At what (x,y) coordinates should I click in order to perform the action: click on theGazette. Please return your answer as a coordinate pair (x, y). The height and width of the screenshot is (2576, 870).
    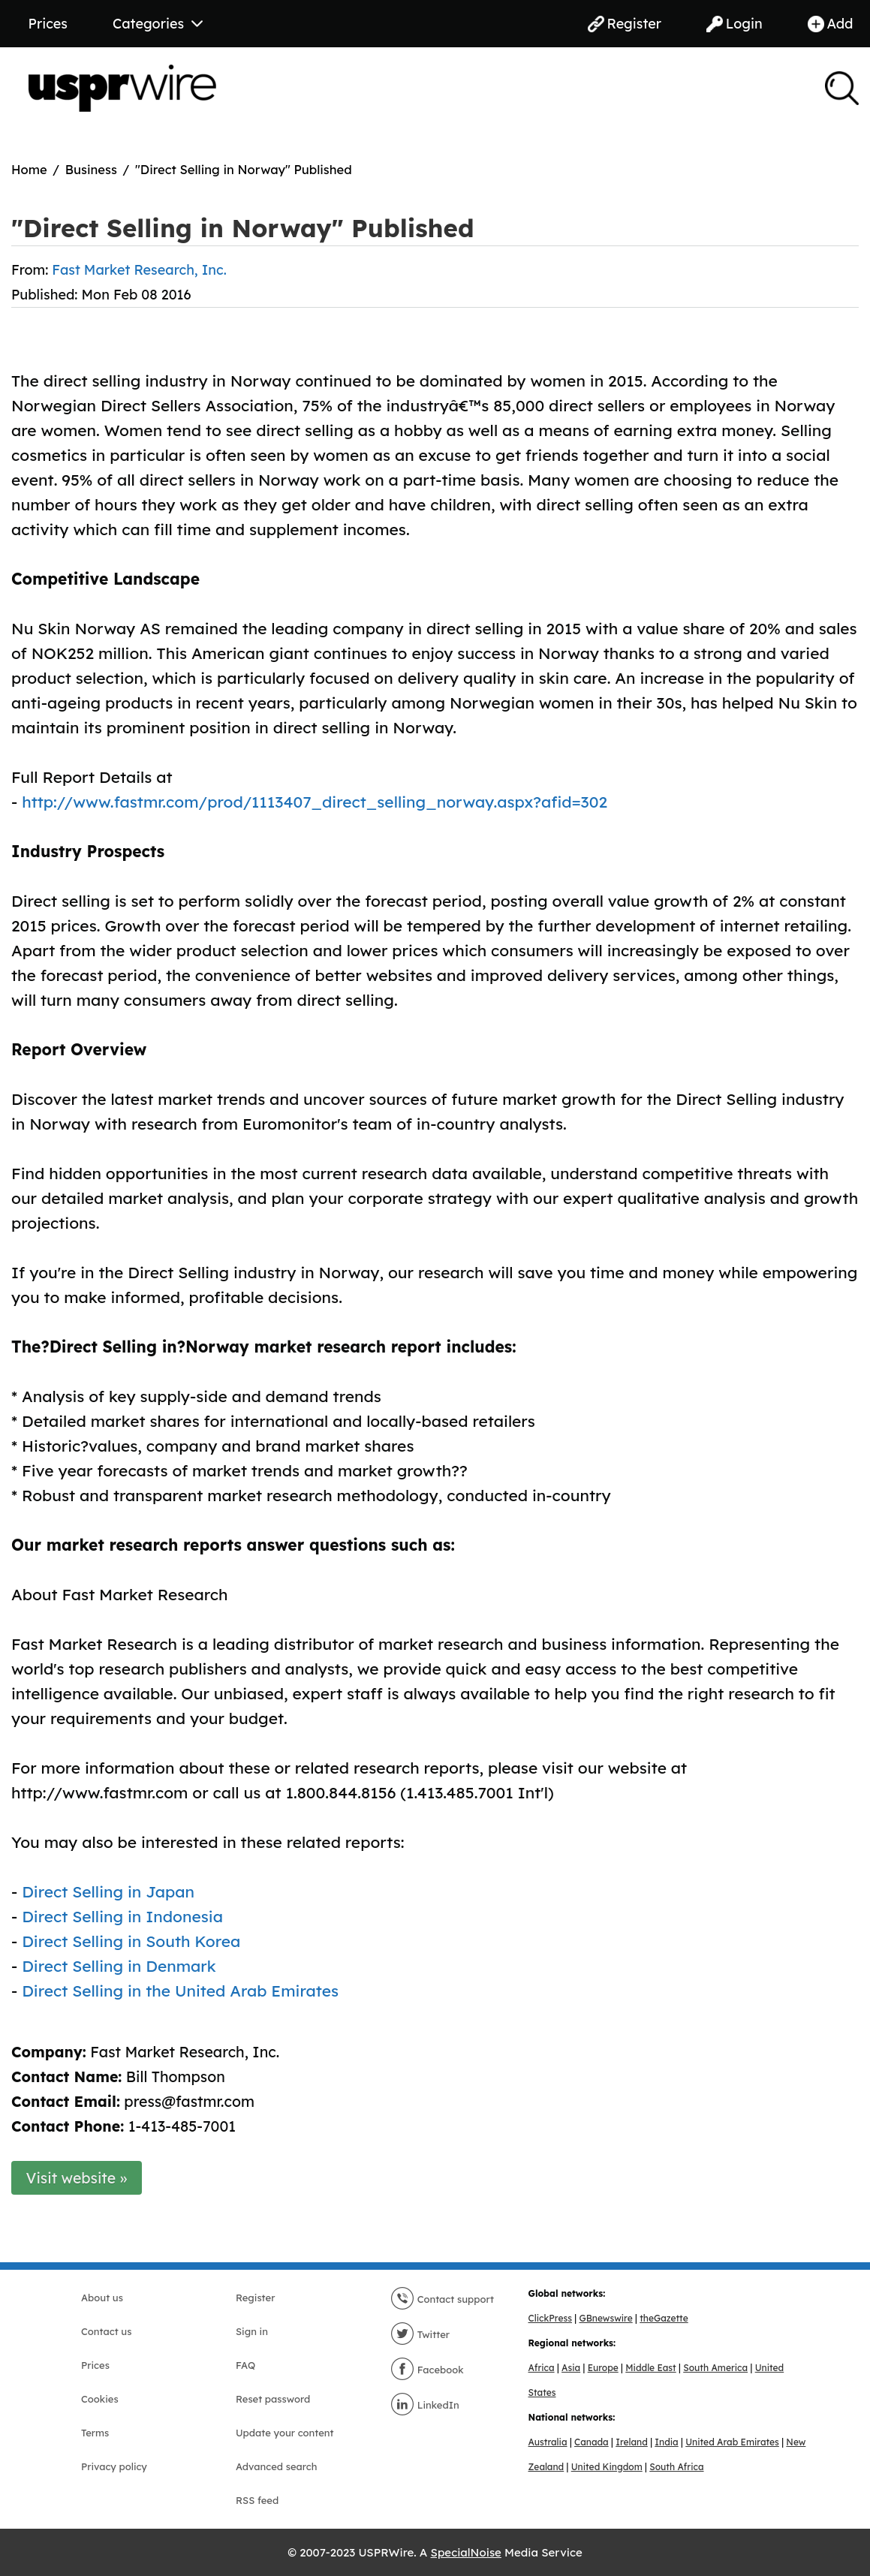
    Looking at the image, I should click on (664, 2318).